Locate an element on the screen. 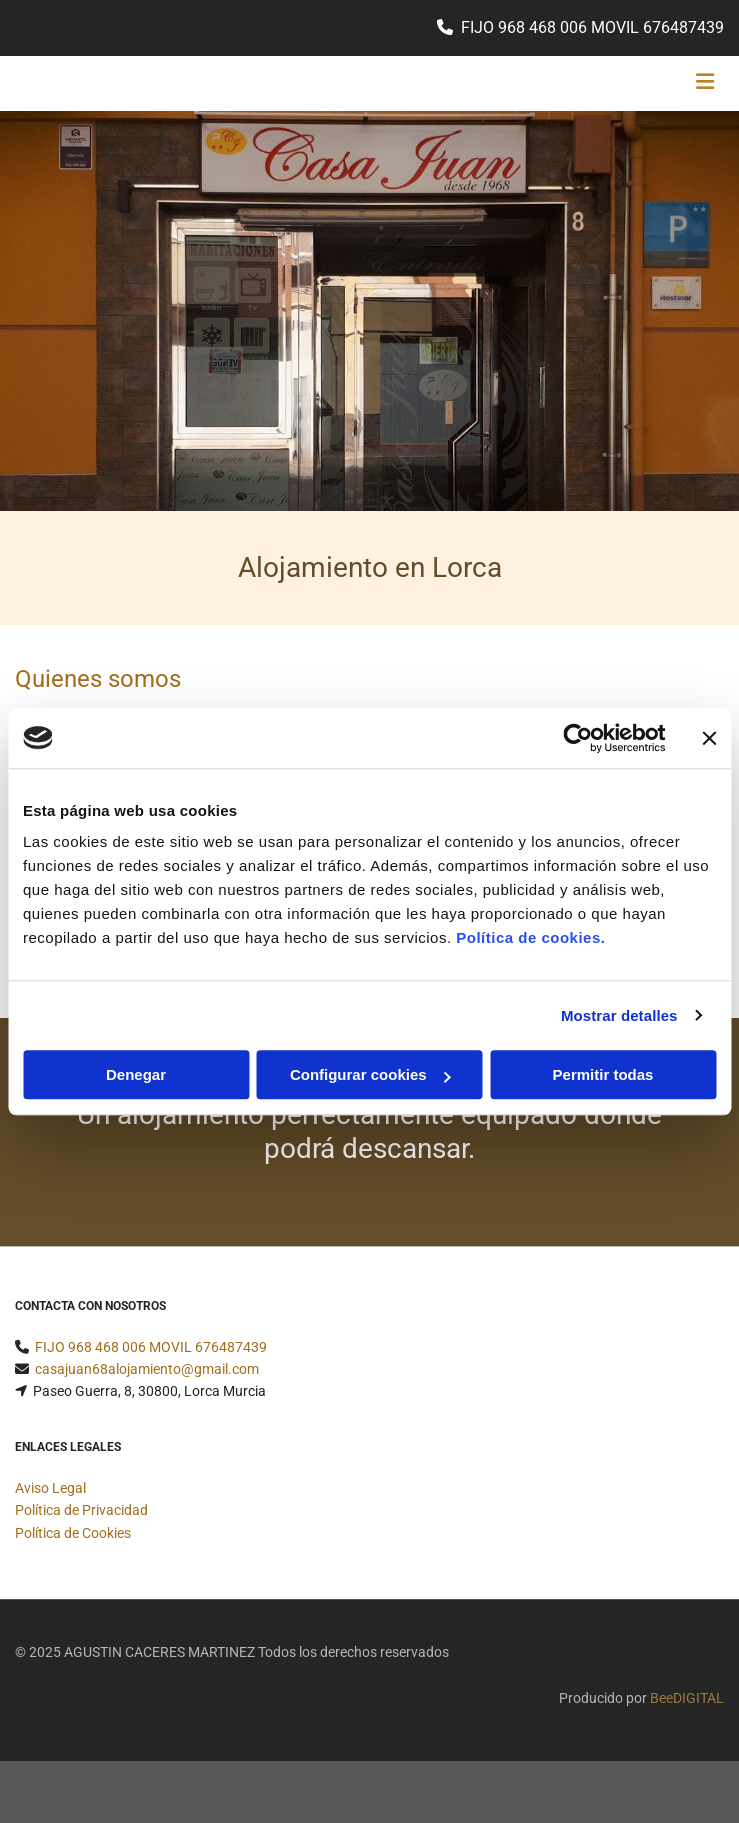  Mostrar detalles is located at coordinates (619, 1015).